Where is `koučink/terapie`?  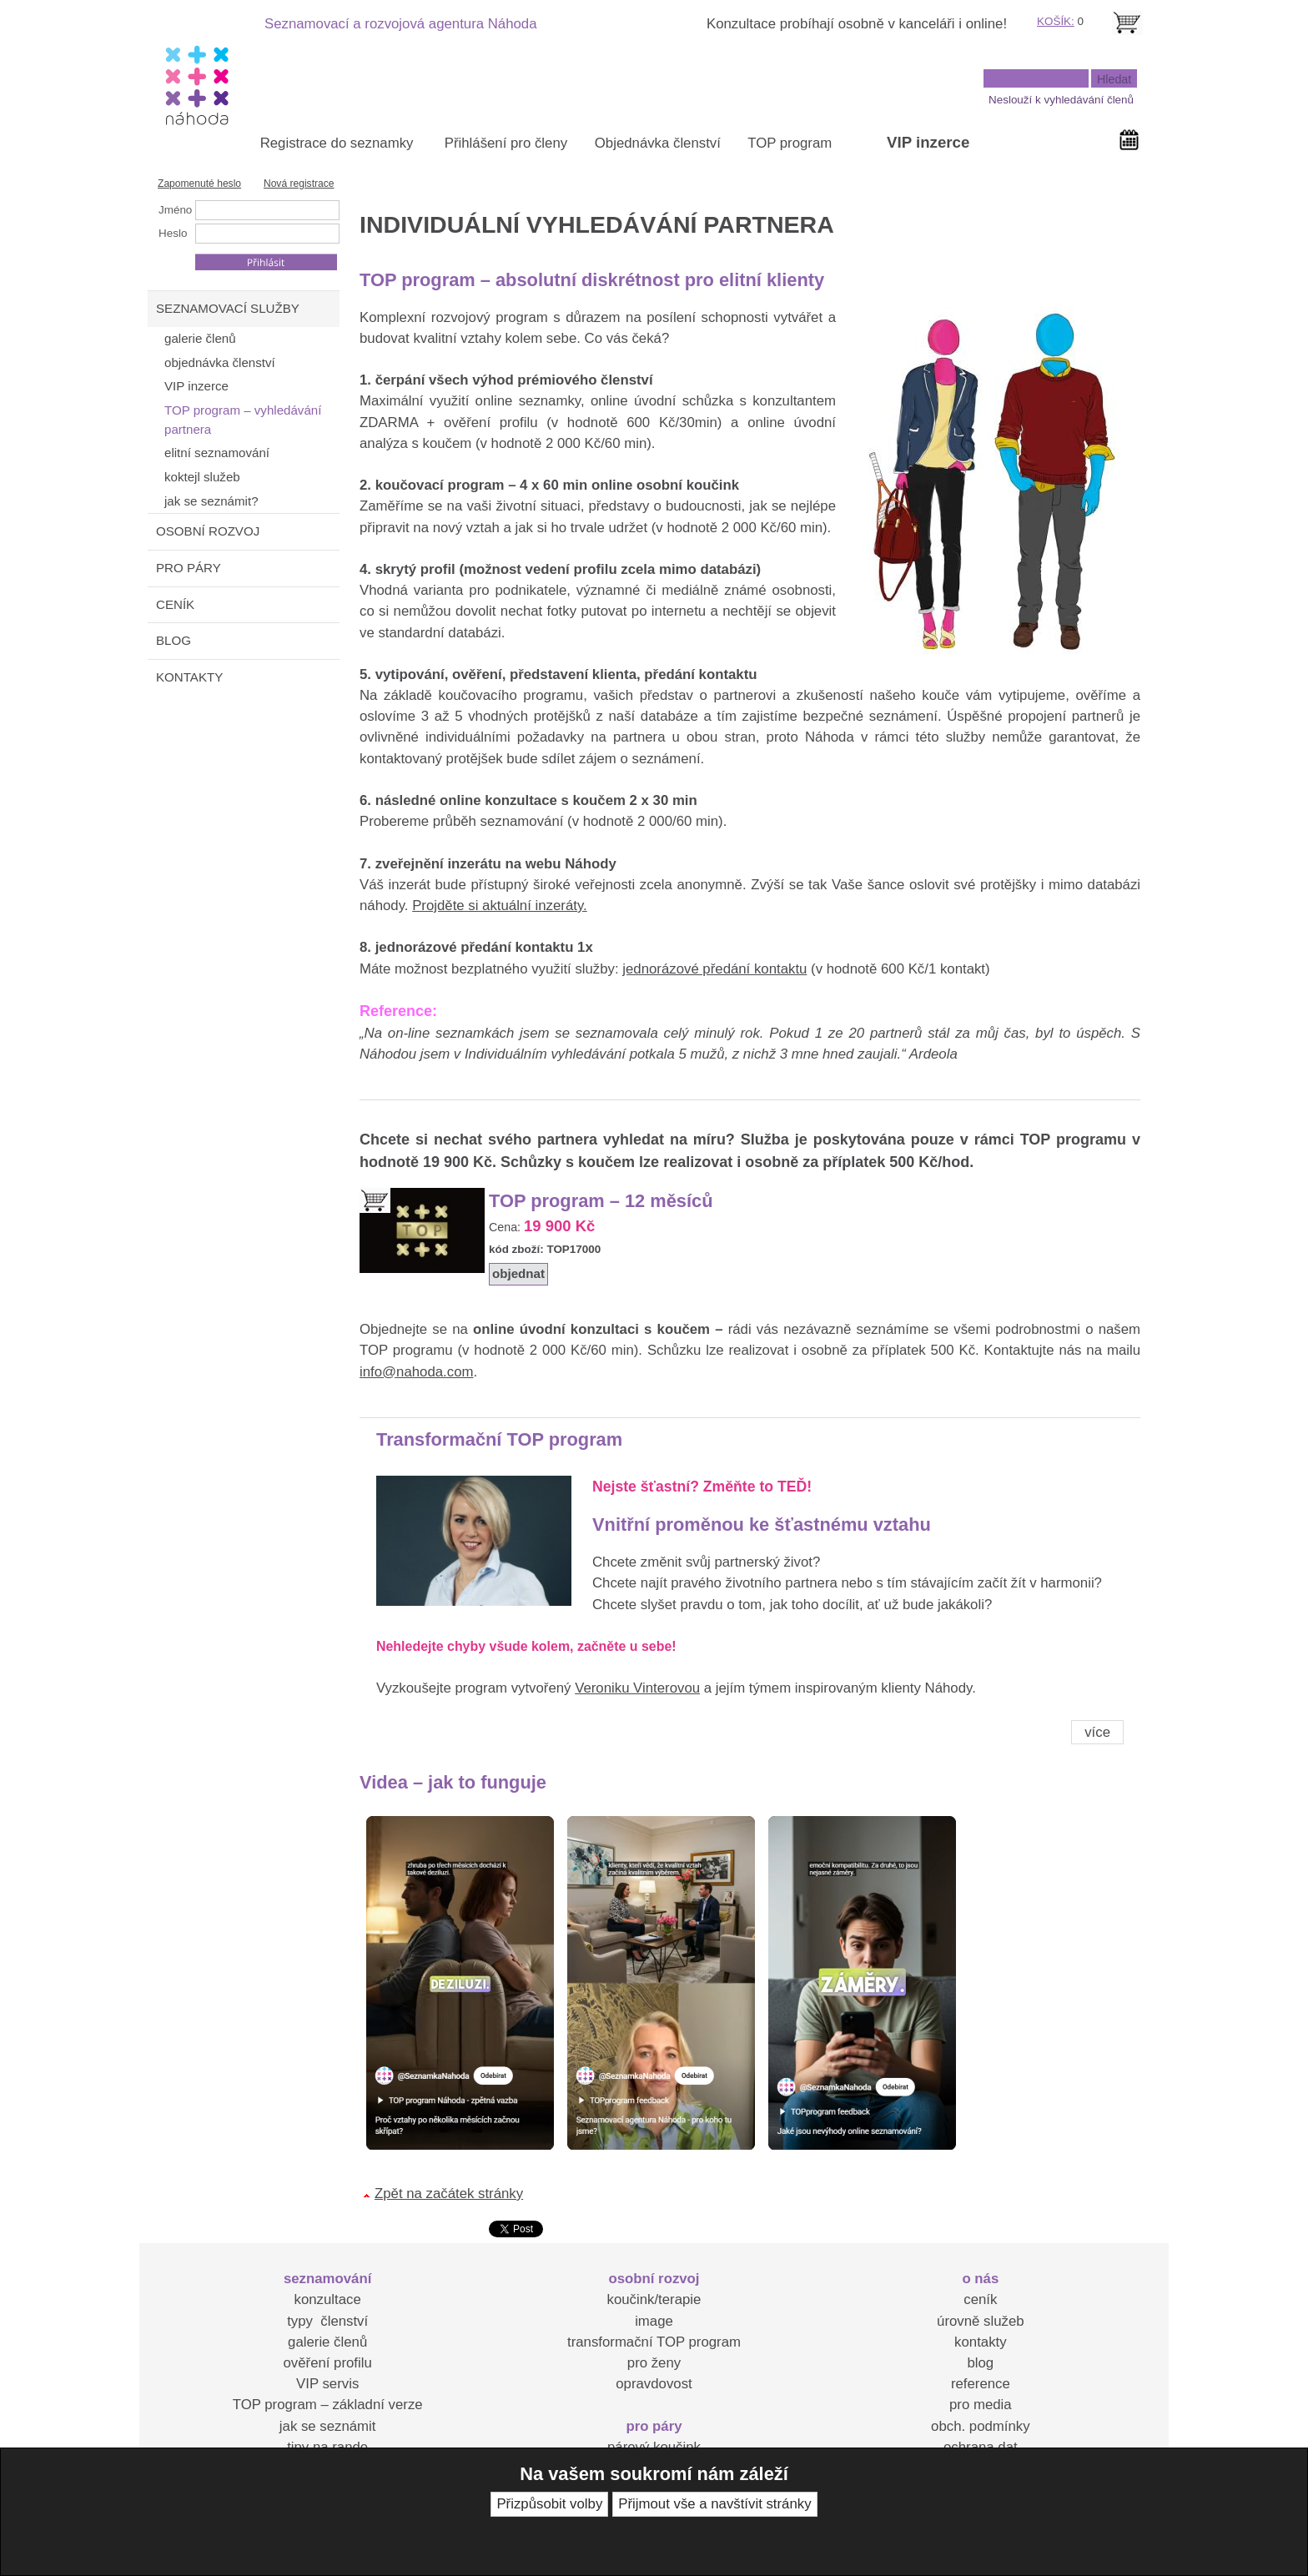
koučink/terapie is located at coordinates (654, 2299).